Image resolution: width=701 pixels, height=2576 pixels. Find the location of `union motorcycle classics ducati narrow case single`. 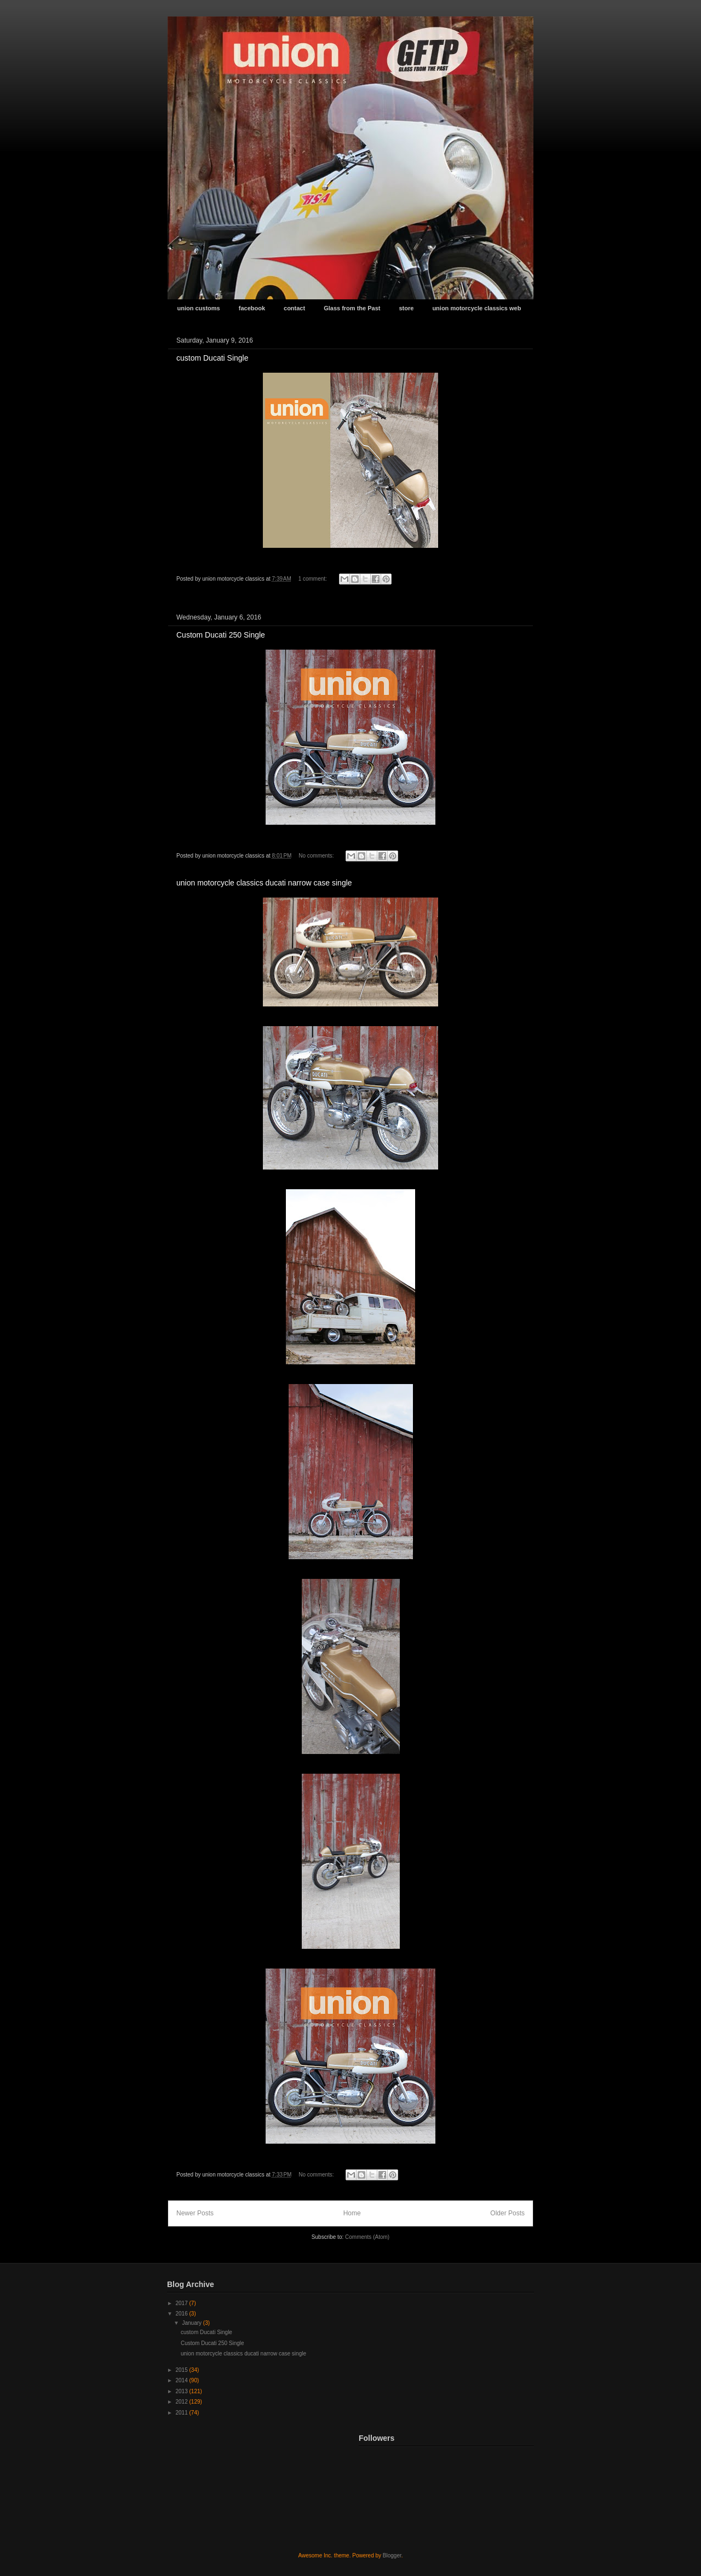

union motorcycle classics ducati narrow case single is located at coordinates (264, 882).